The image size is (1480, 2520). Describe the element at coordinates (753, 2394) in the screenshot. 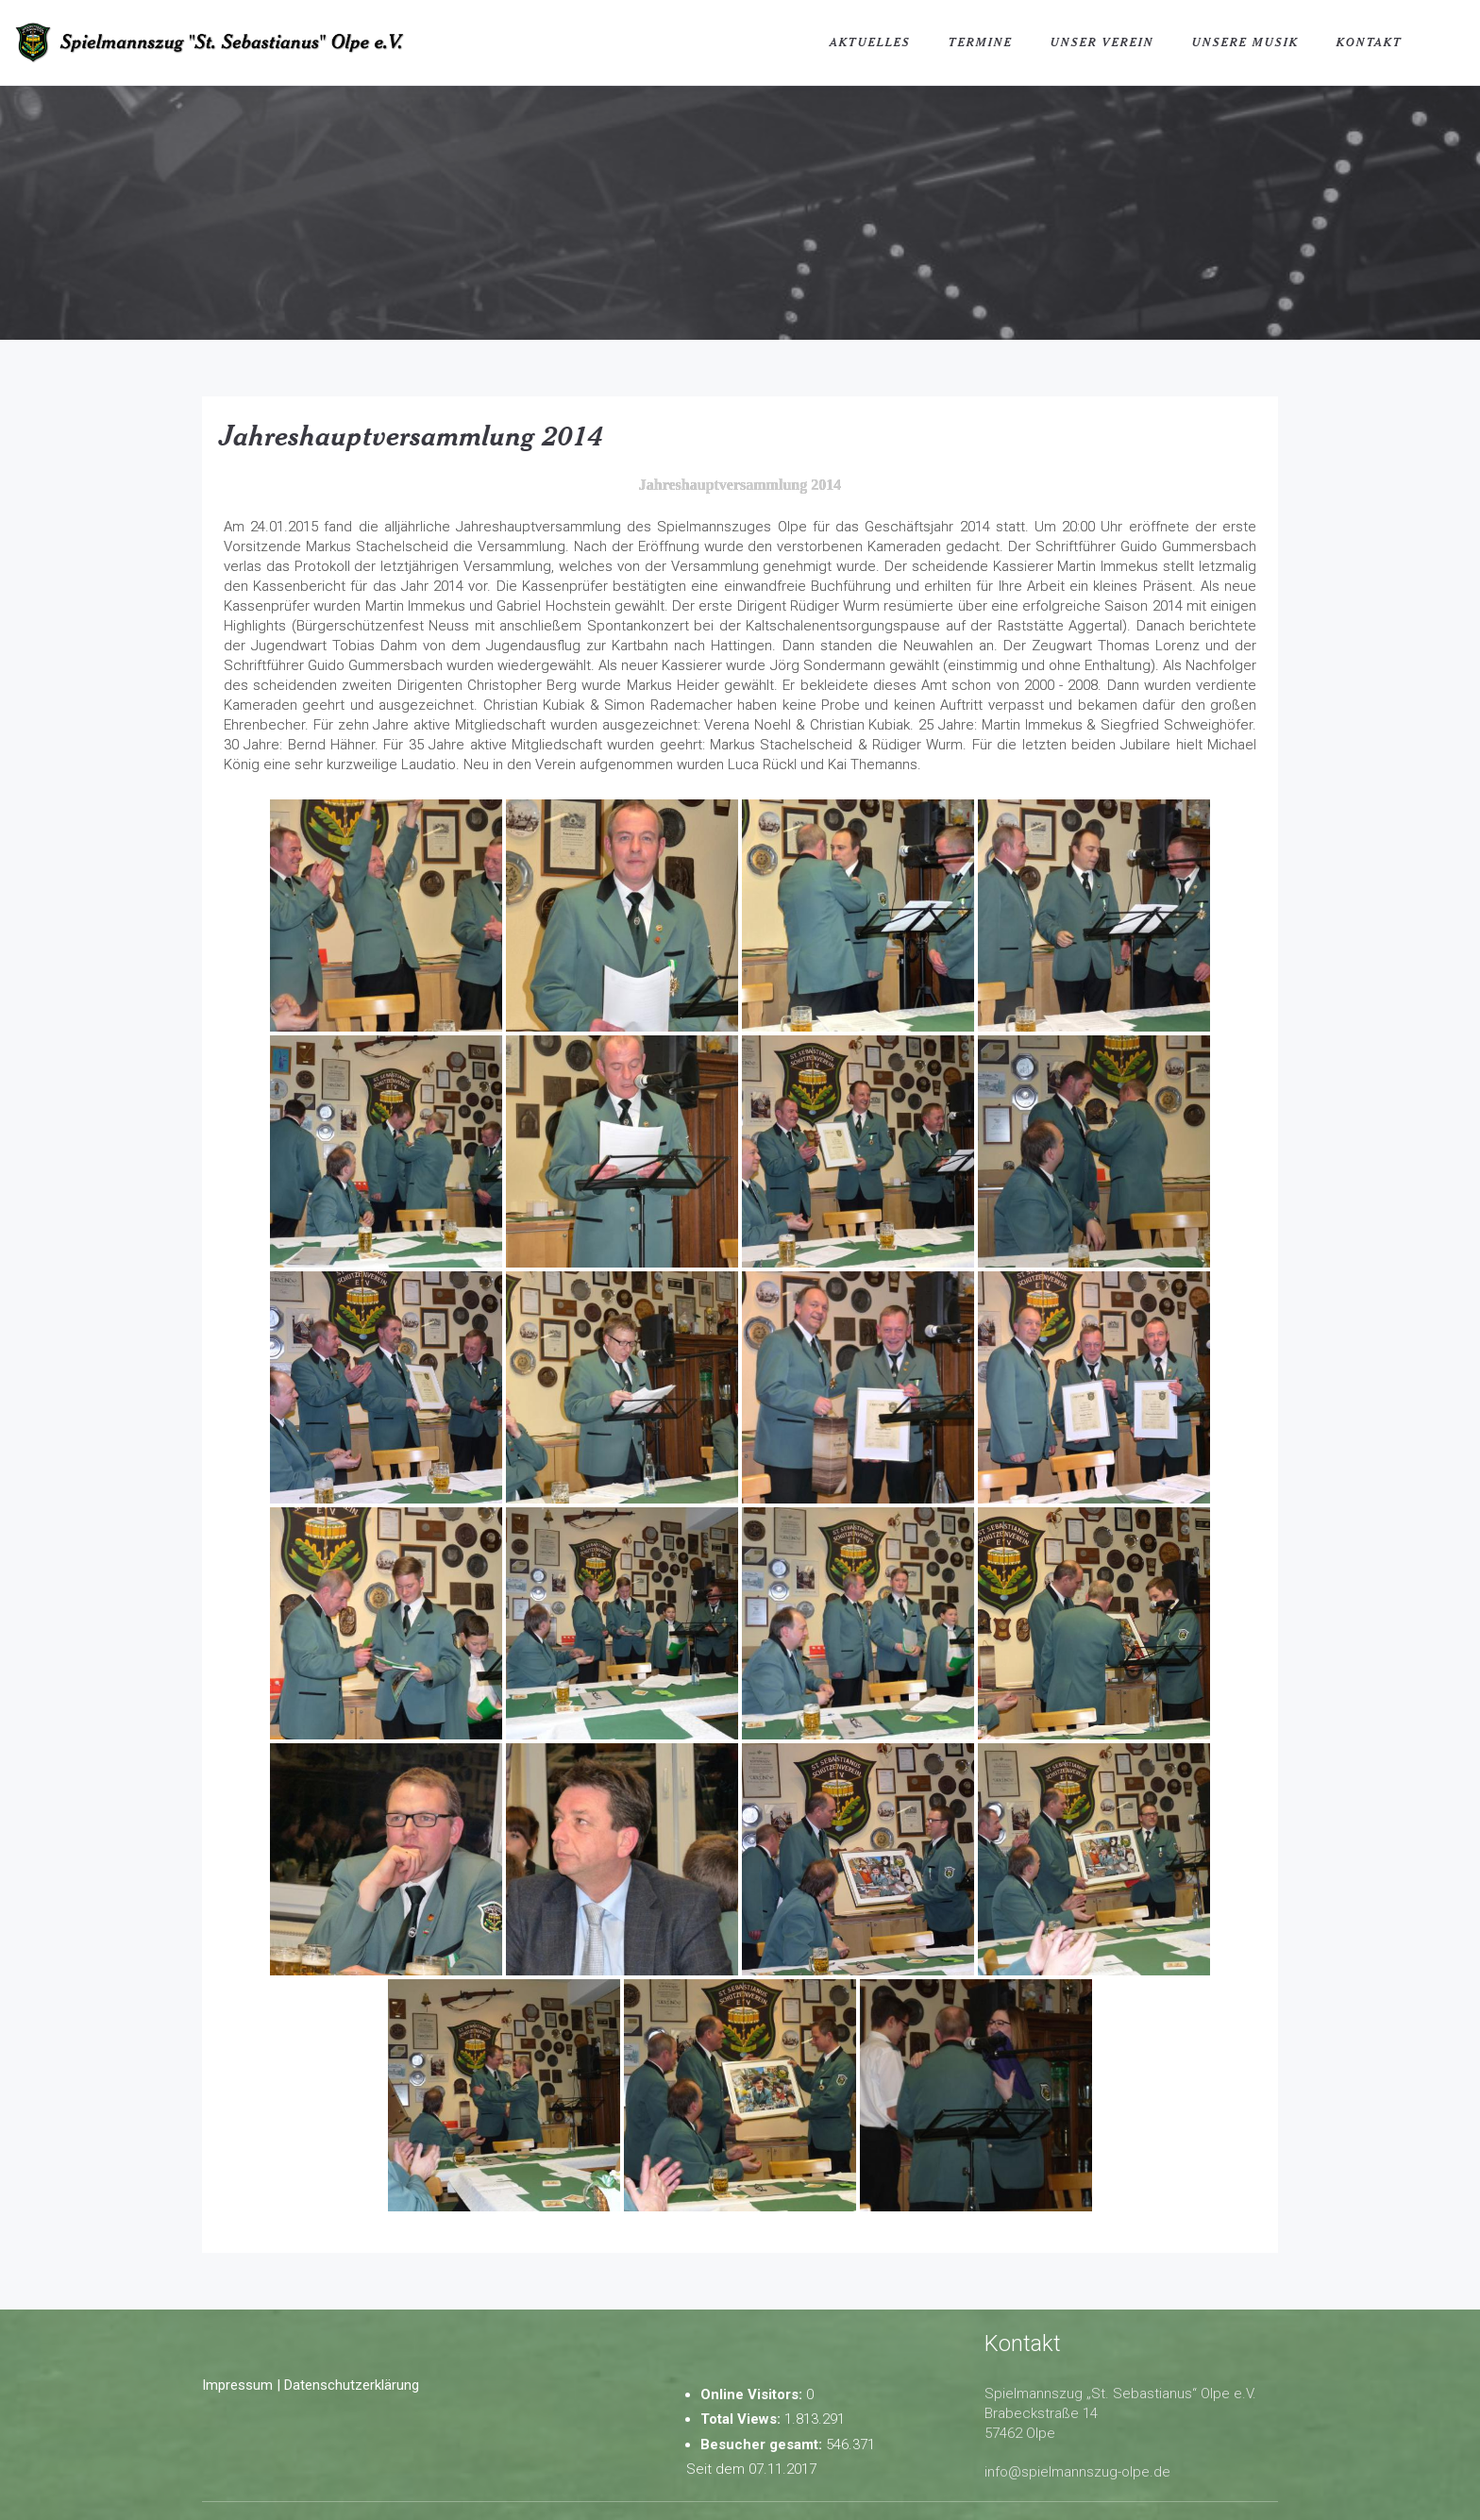

I see `Online Visitors:` at that location.